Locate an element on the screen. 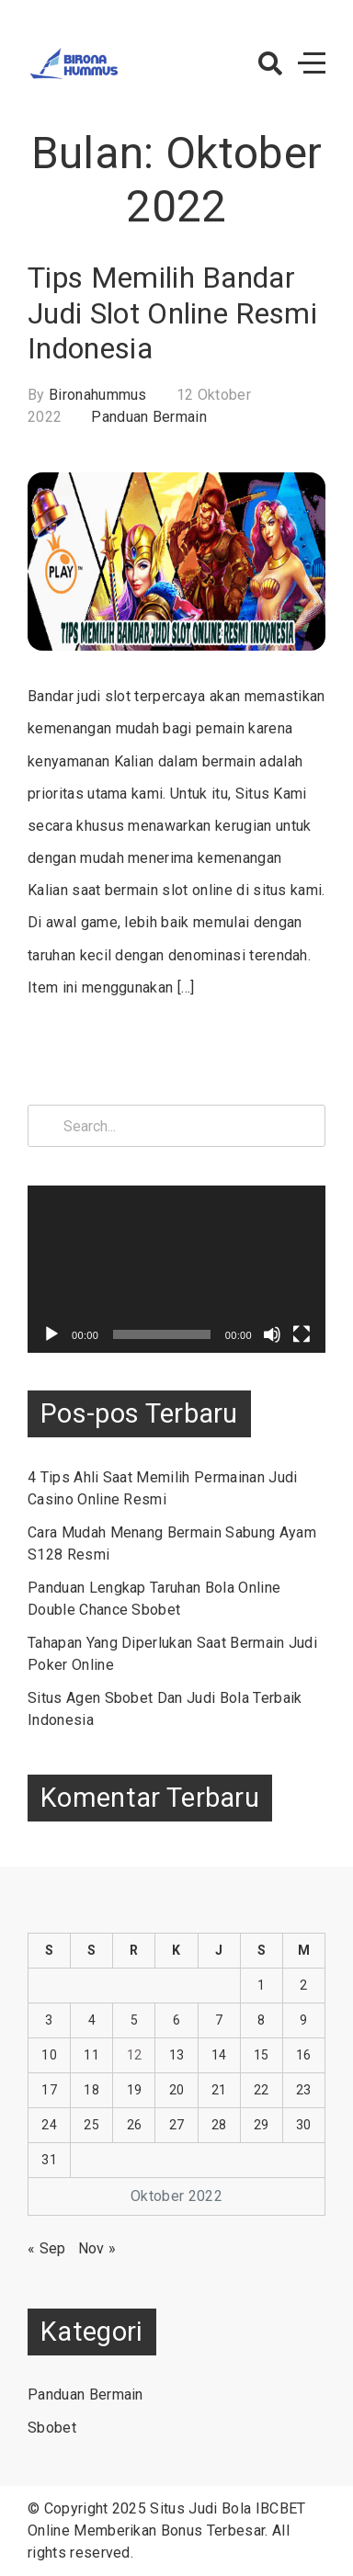 Image resolution: width=353 pixels, height=2576 pixels. « Sep is located at coordinates (47, 2248).